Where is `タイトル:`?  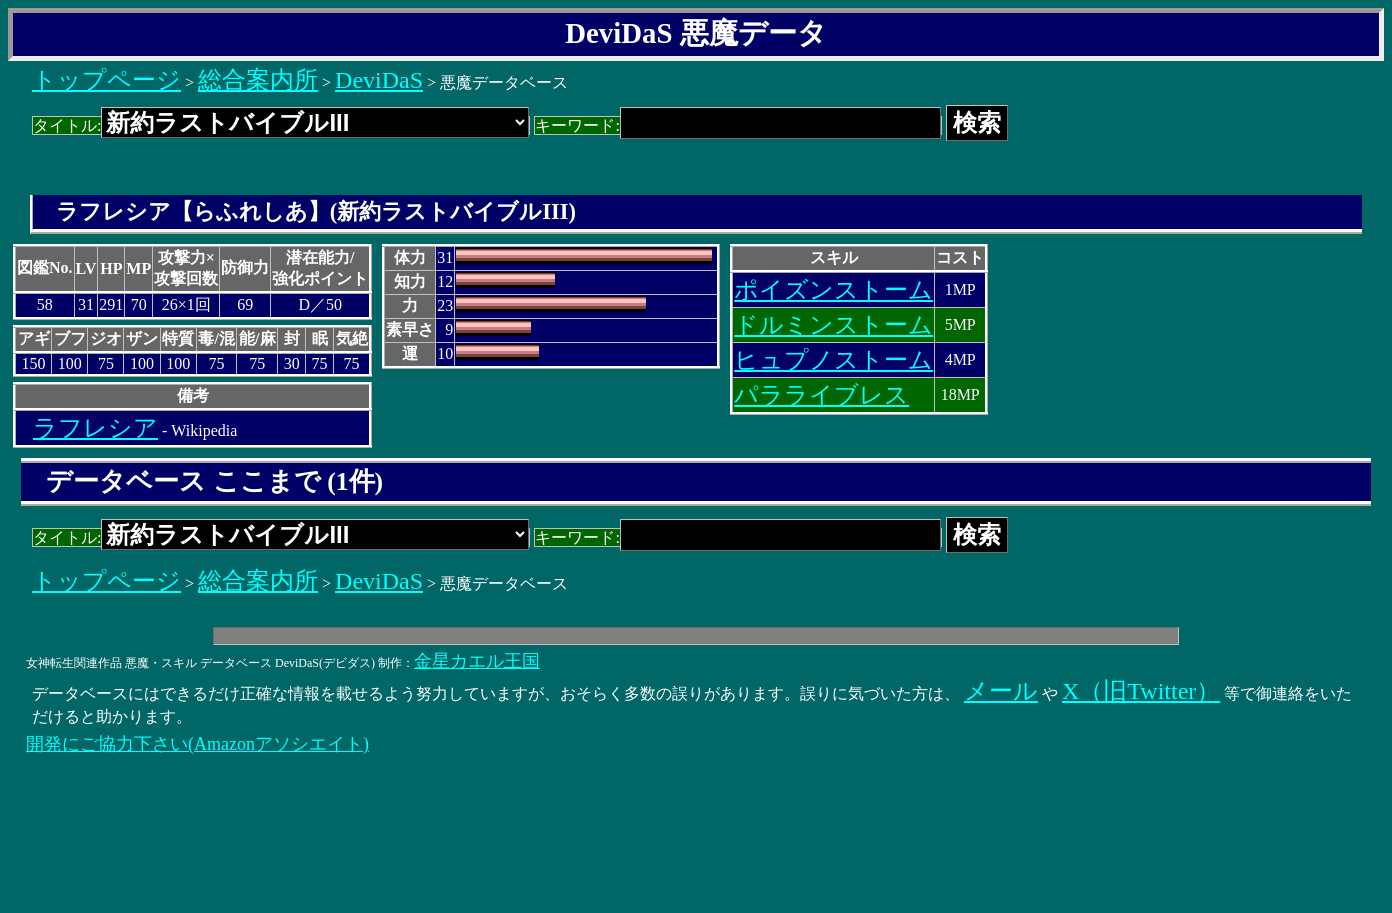 タイトル: is located at coordinates (281, 125).